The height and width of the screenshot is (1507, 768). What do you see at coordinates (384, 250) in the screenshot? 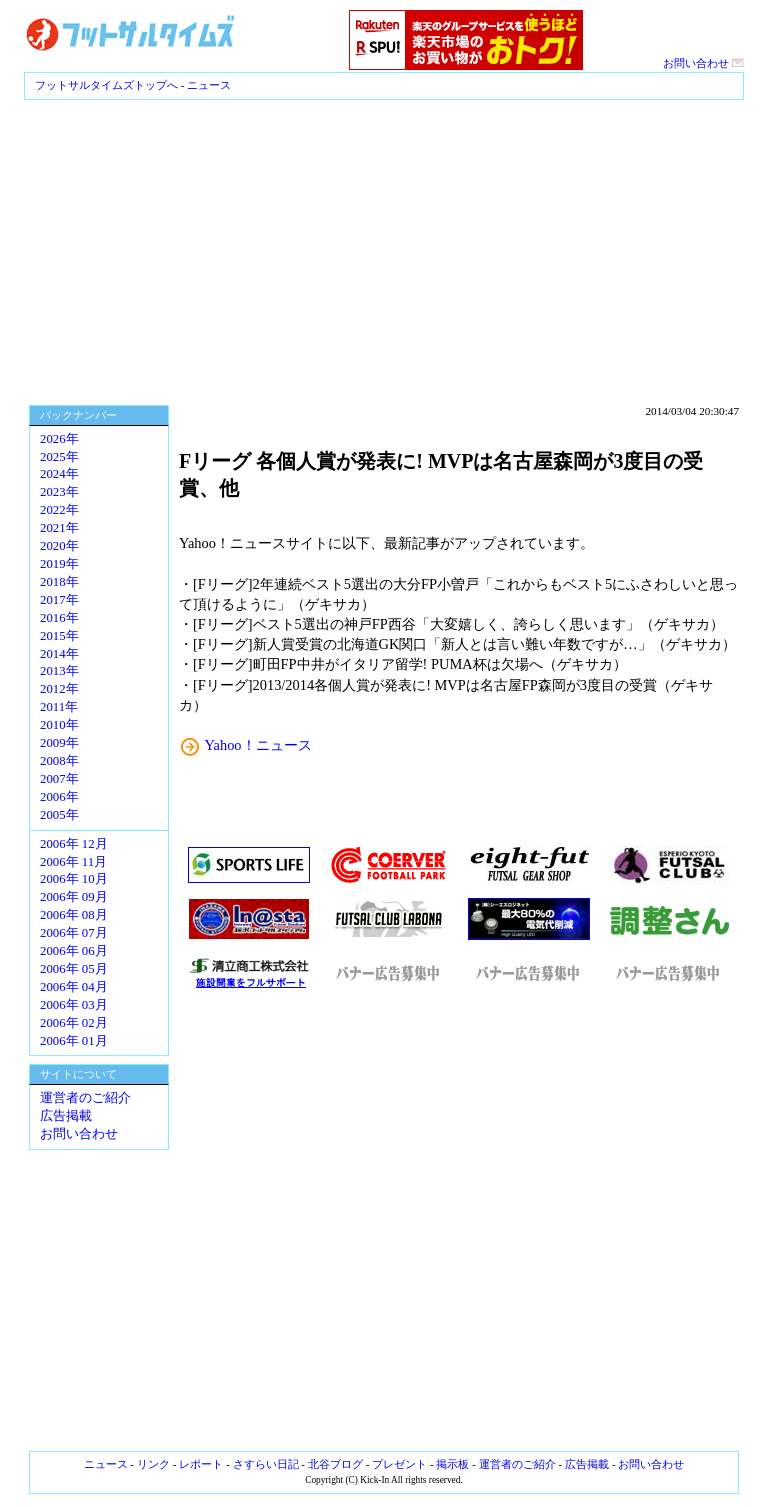
I see `[Advertisement]` at bounding box center [384, 250].